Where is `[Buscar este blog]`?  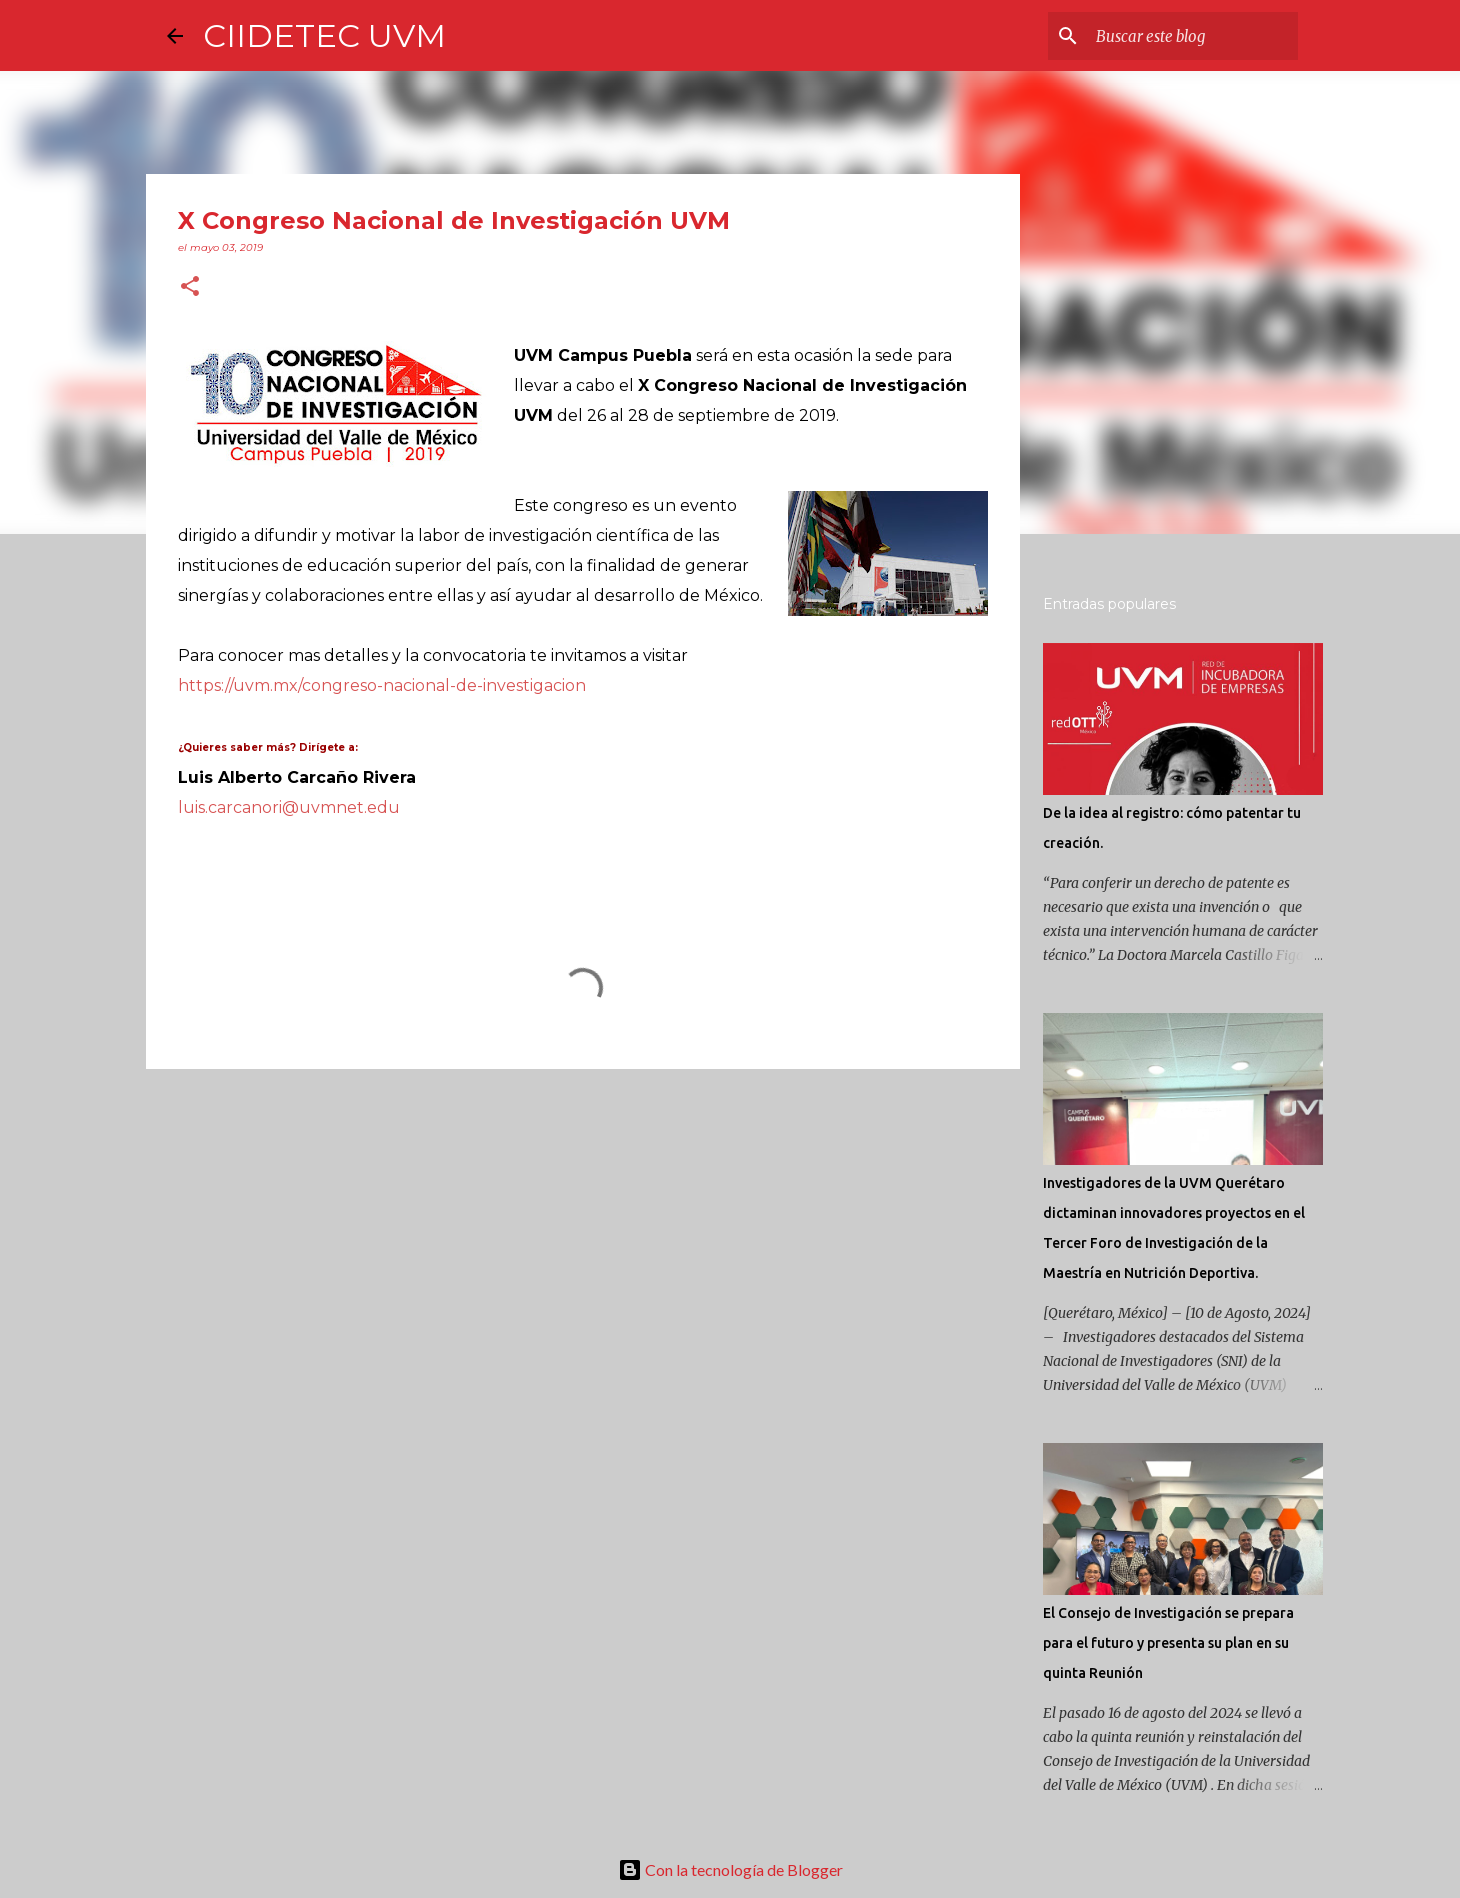
[Buscar este blog] is located at coordinates (1193, 36).